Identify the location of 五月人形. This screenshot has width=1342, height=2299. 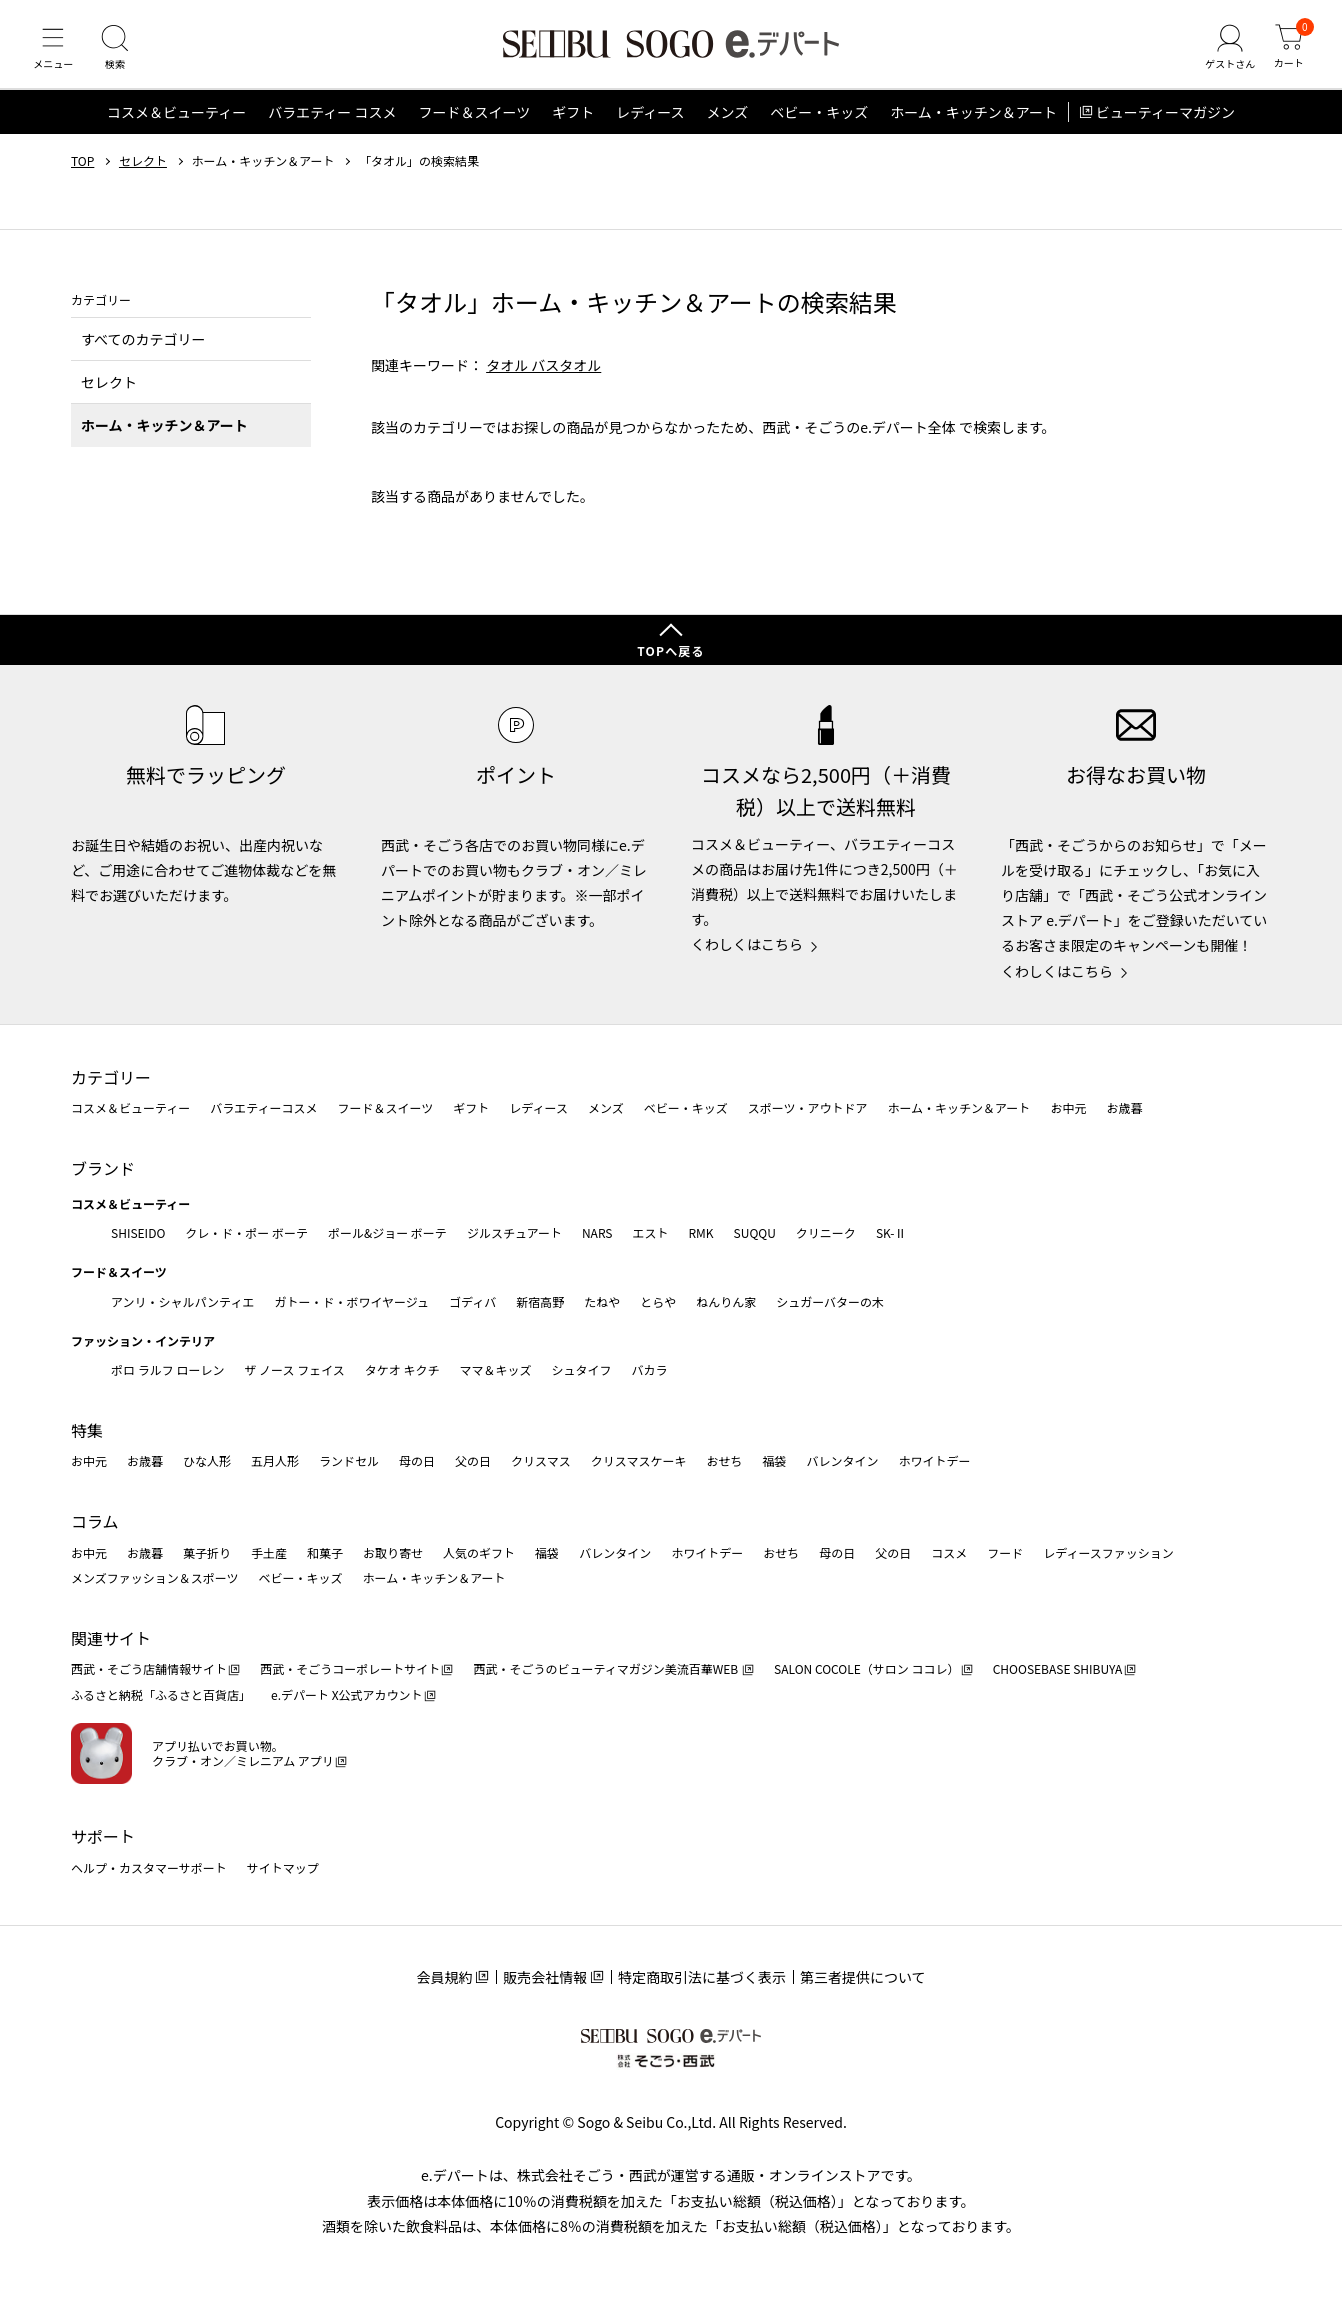
(275, 1461).